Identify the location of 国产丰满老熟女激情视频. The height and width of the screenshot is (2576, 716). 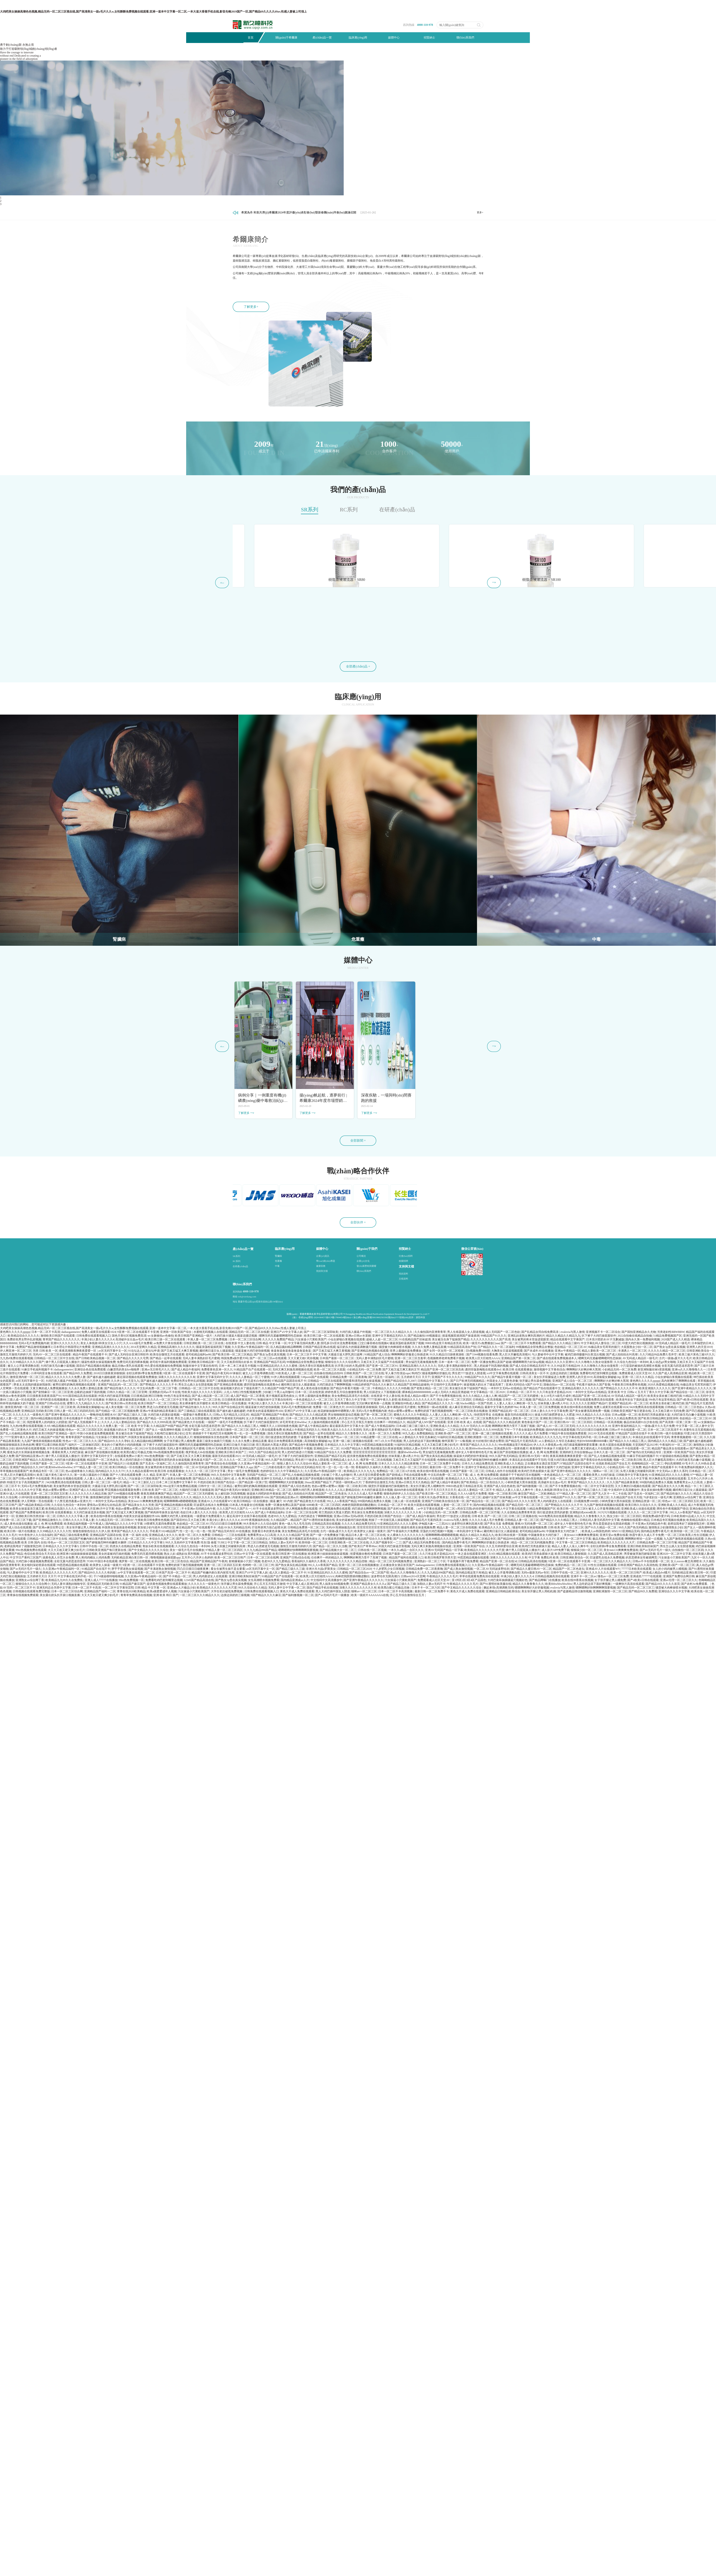
(160, 1568).